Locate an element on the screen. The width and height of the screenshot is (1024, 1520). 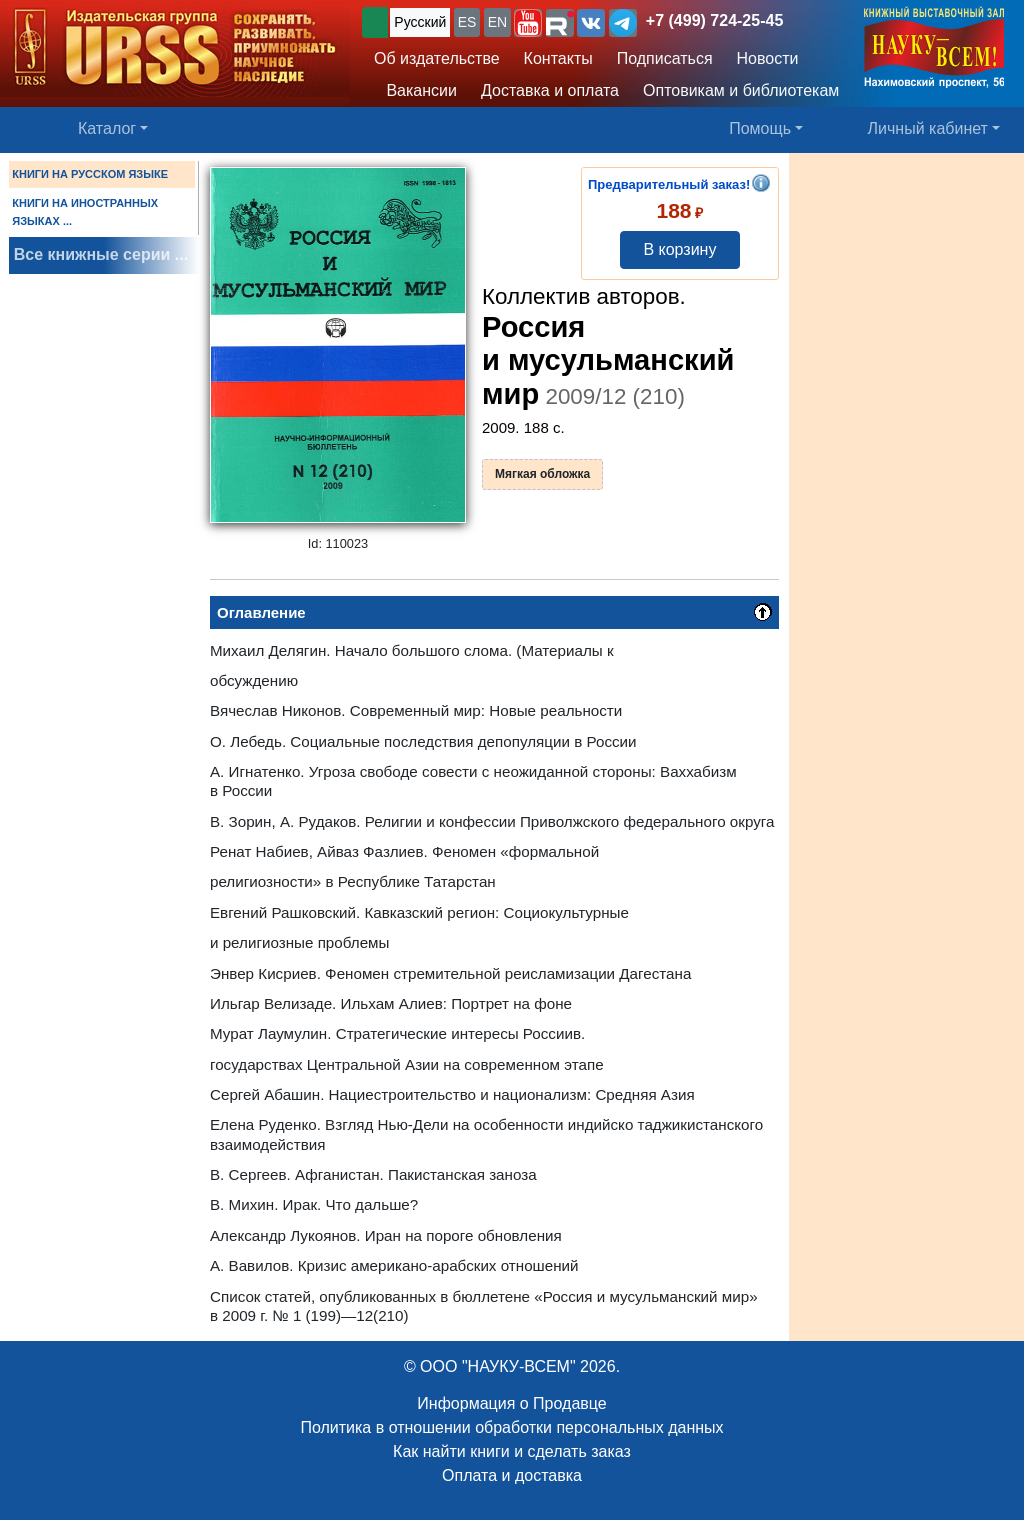
Доставка и оплата [button] is located at coordinates (550, 90).